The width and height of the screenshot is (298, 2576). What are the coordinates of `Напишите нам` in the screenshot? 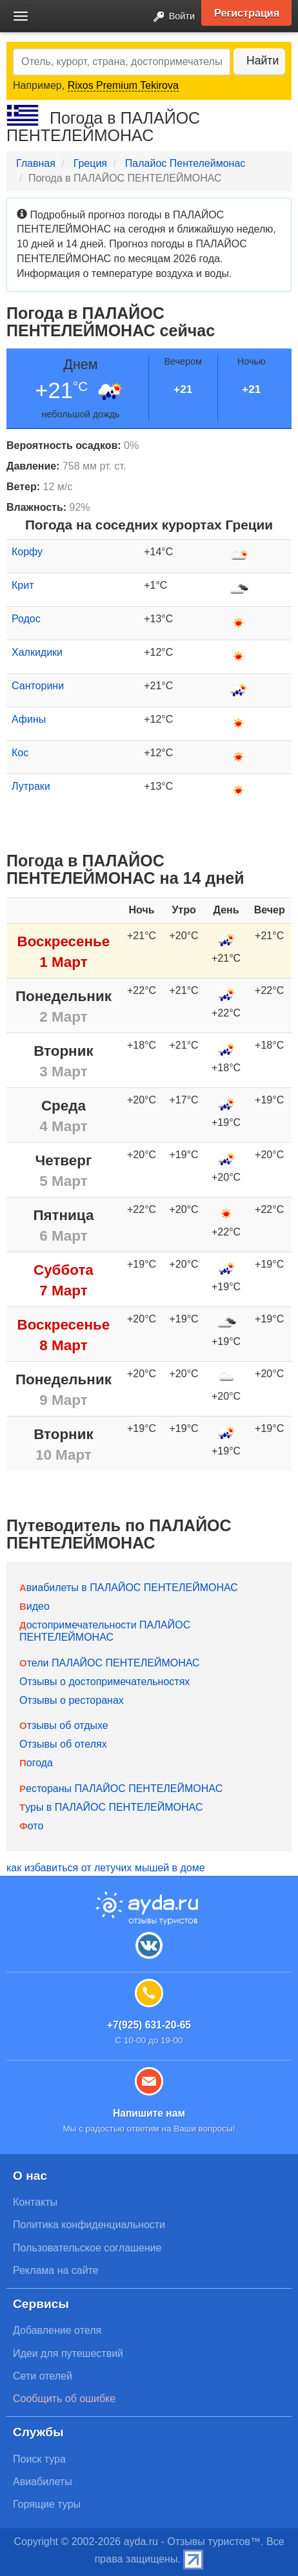 It's located at (149, 2113).